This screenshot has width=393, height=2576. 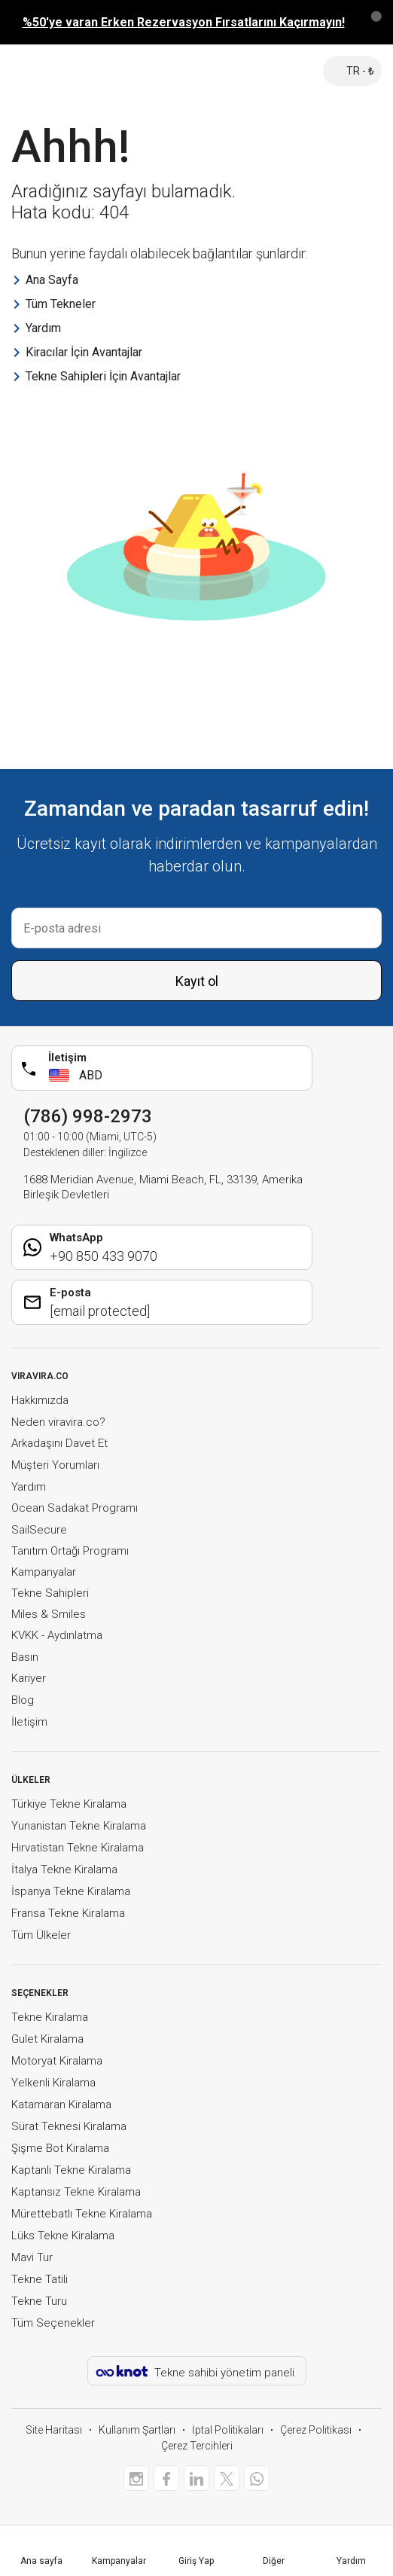 What do you see at coordinates (352, 71) in the screenshot?
I see `TR - ₺` at bounding box center [352, 71].